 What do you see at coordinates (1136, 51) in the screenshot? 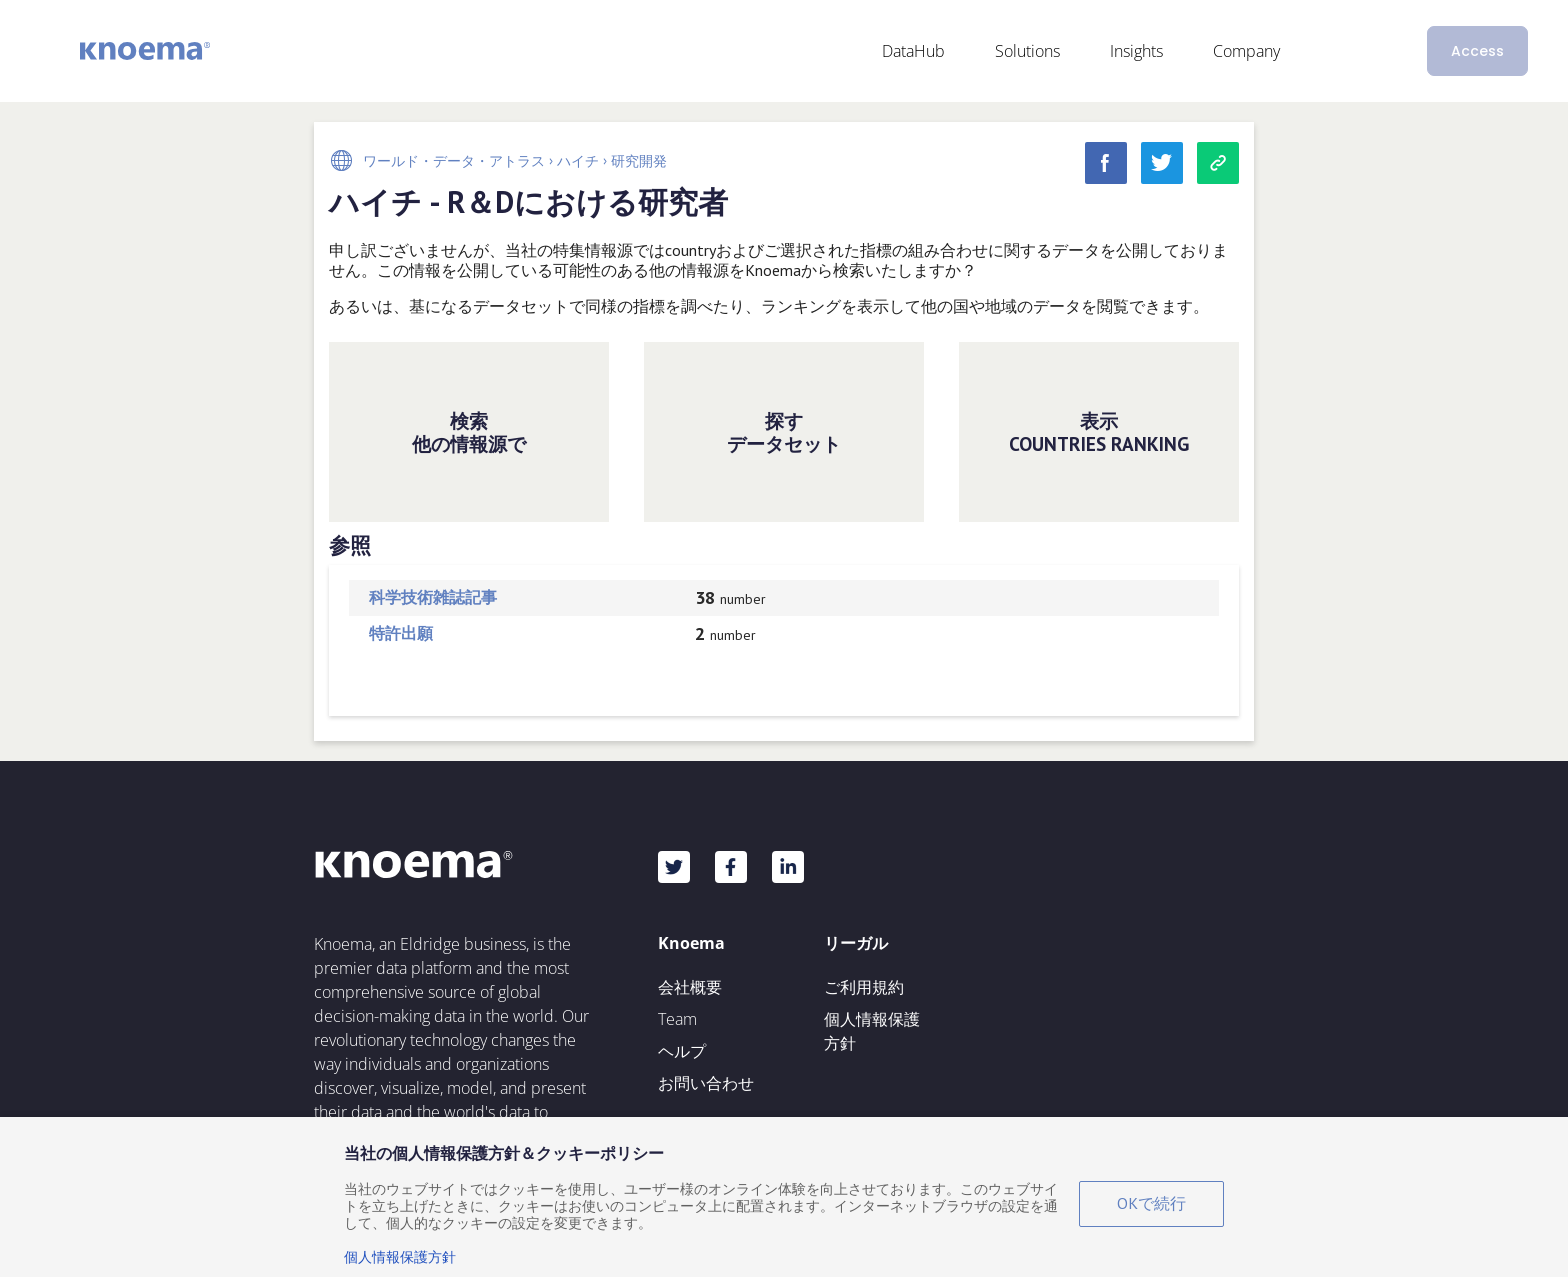
I see `Insights` at bounding box center [1136, 51].